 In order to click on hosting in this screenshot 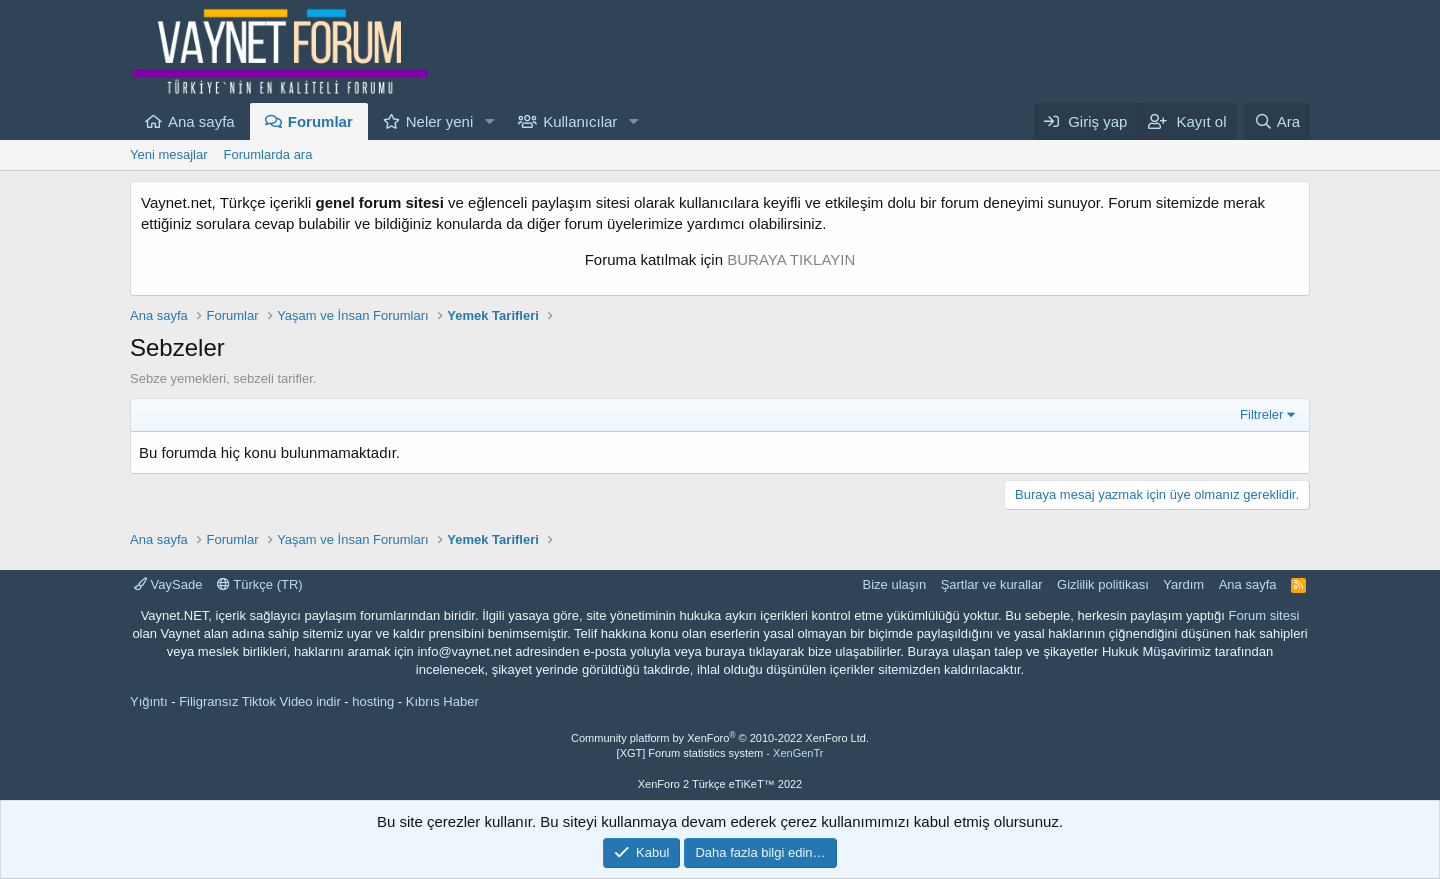, I will do `click(373, 701)`.